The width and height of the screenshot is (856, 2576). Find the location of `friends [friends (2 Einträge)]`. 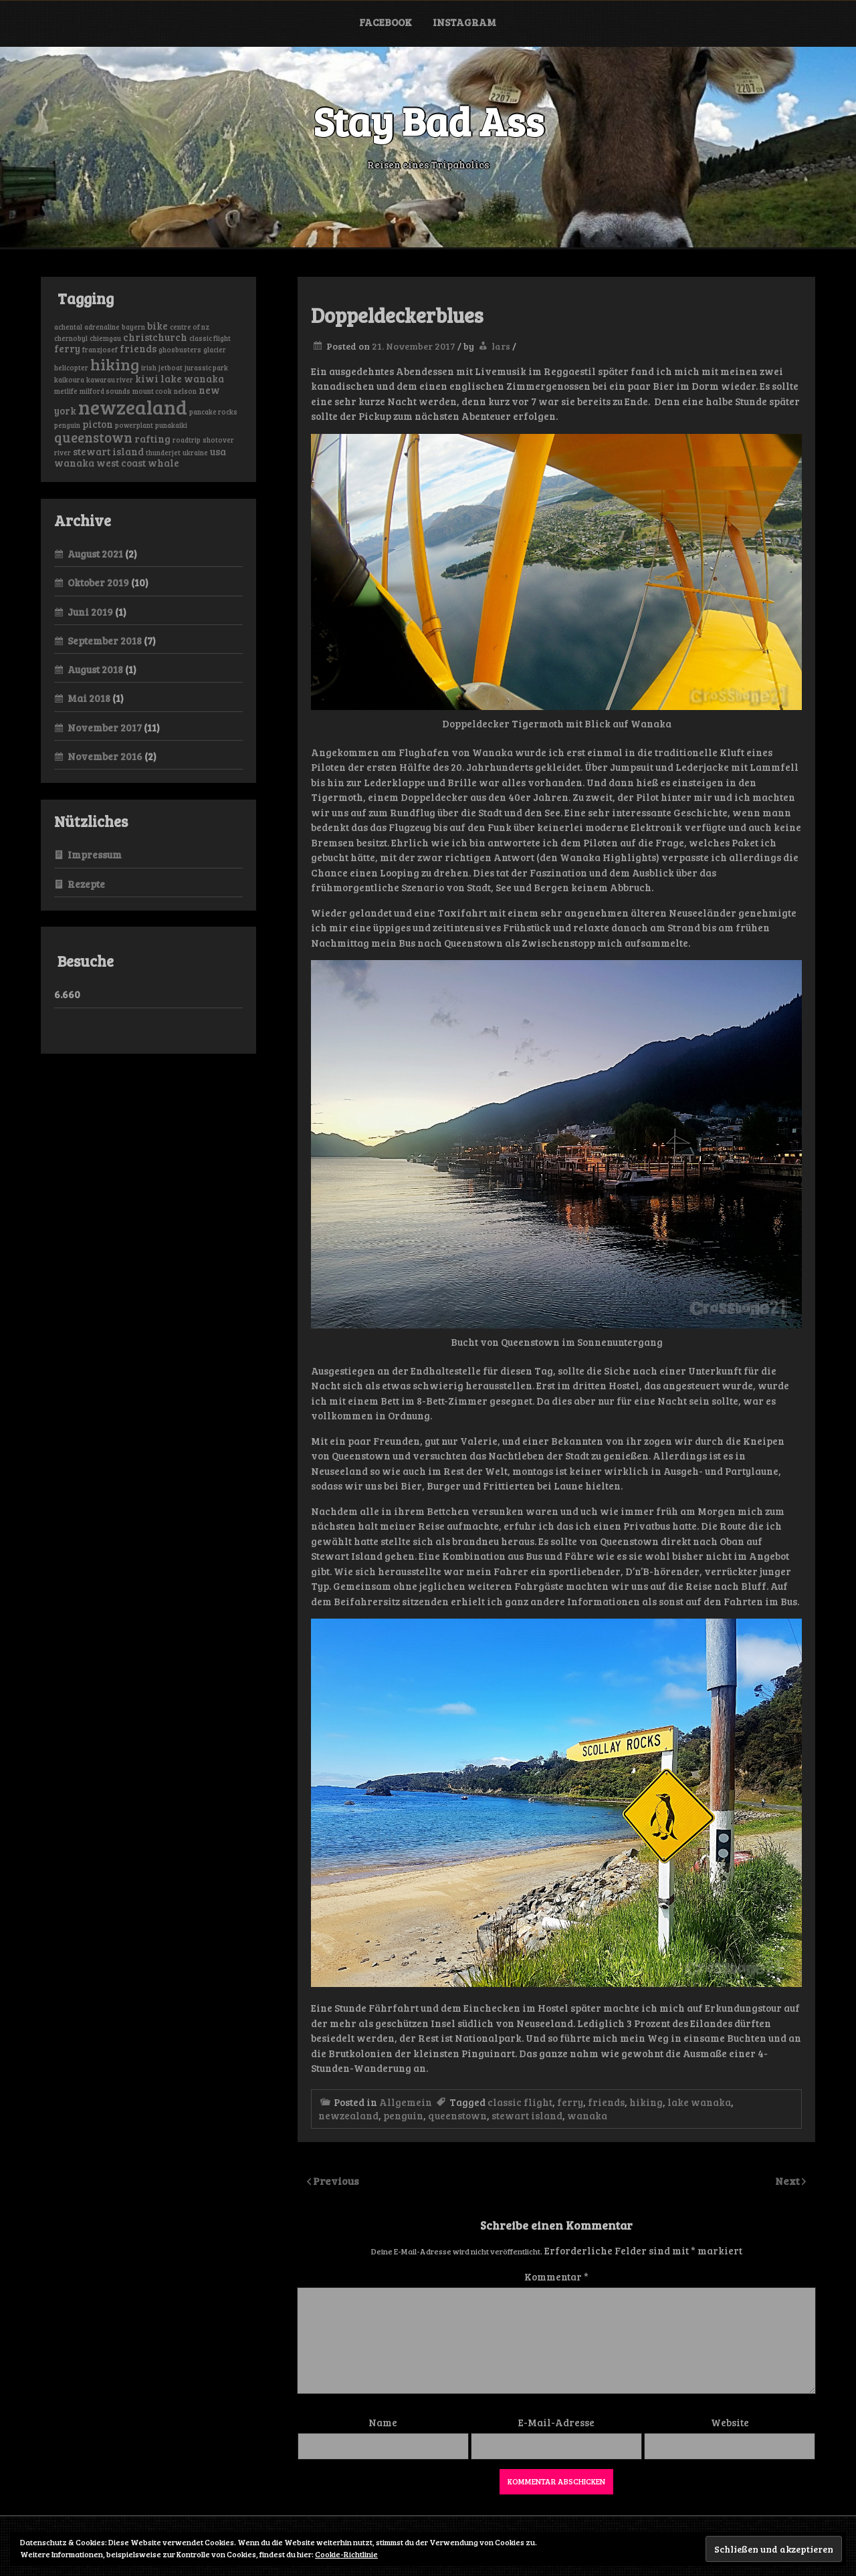

friends [friends (2 Einträge)] is located at coordinates (138, 348).